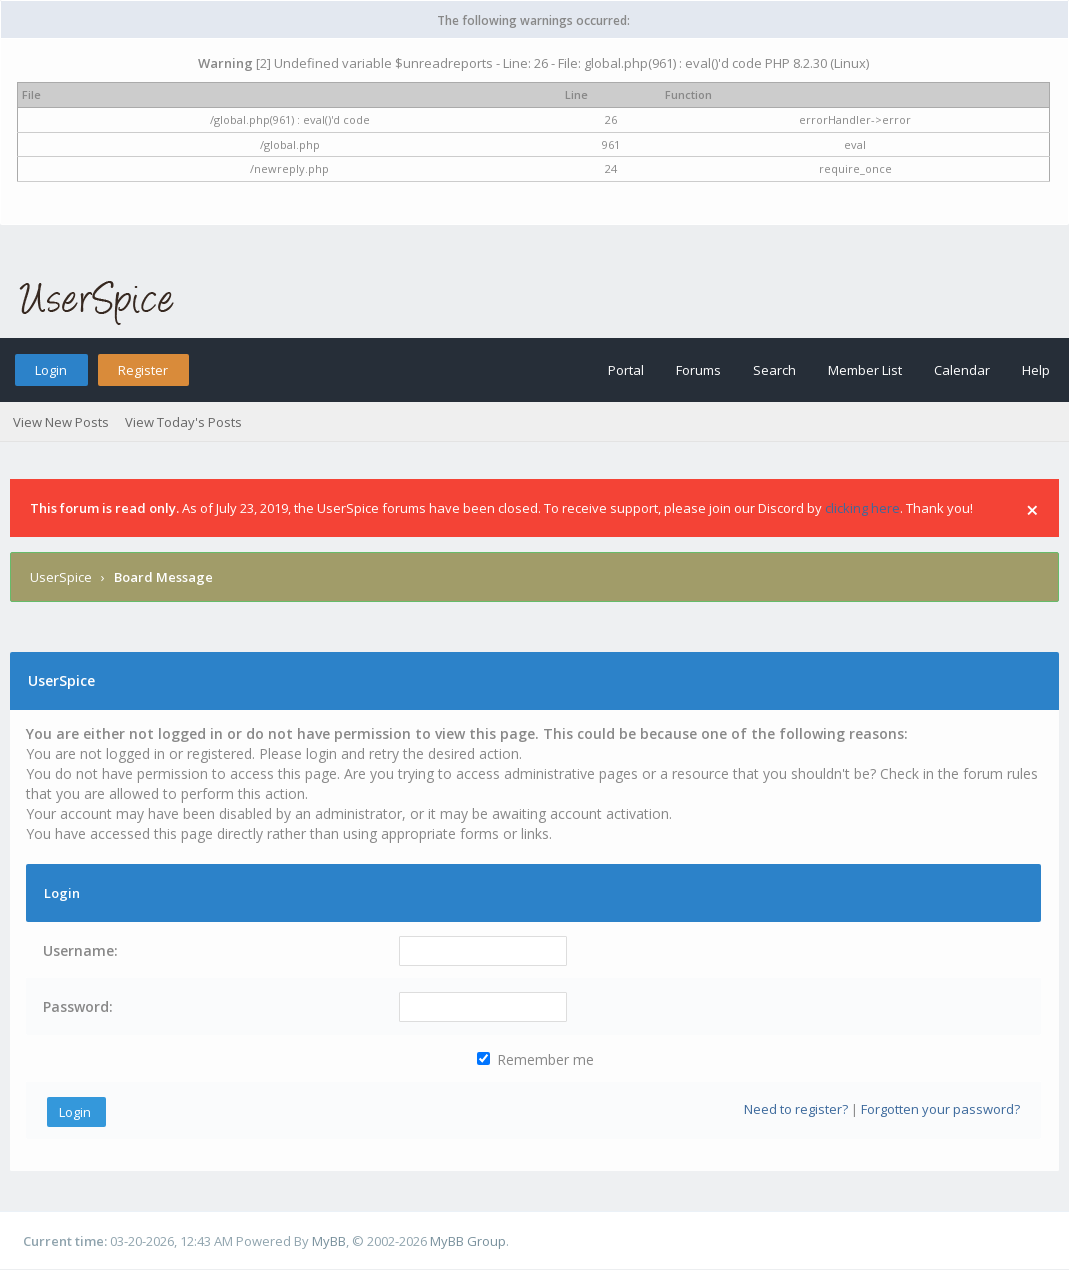 The height and width of the screenshot is (1270, 1069). Describe the element at coordinates (796, 1109) in the screenshot. I see `Need to register?` at that location.